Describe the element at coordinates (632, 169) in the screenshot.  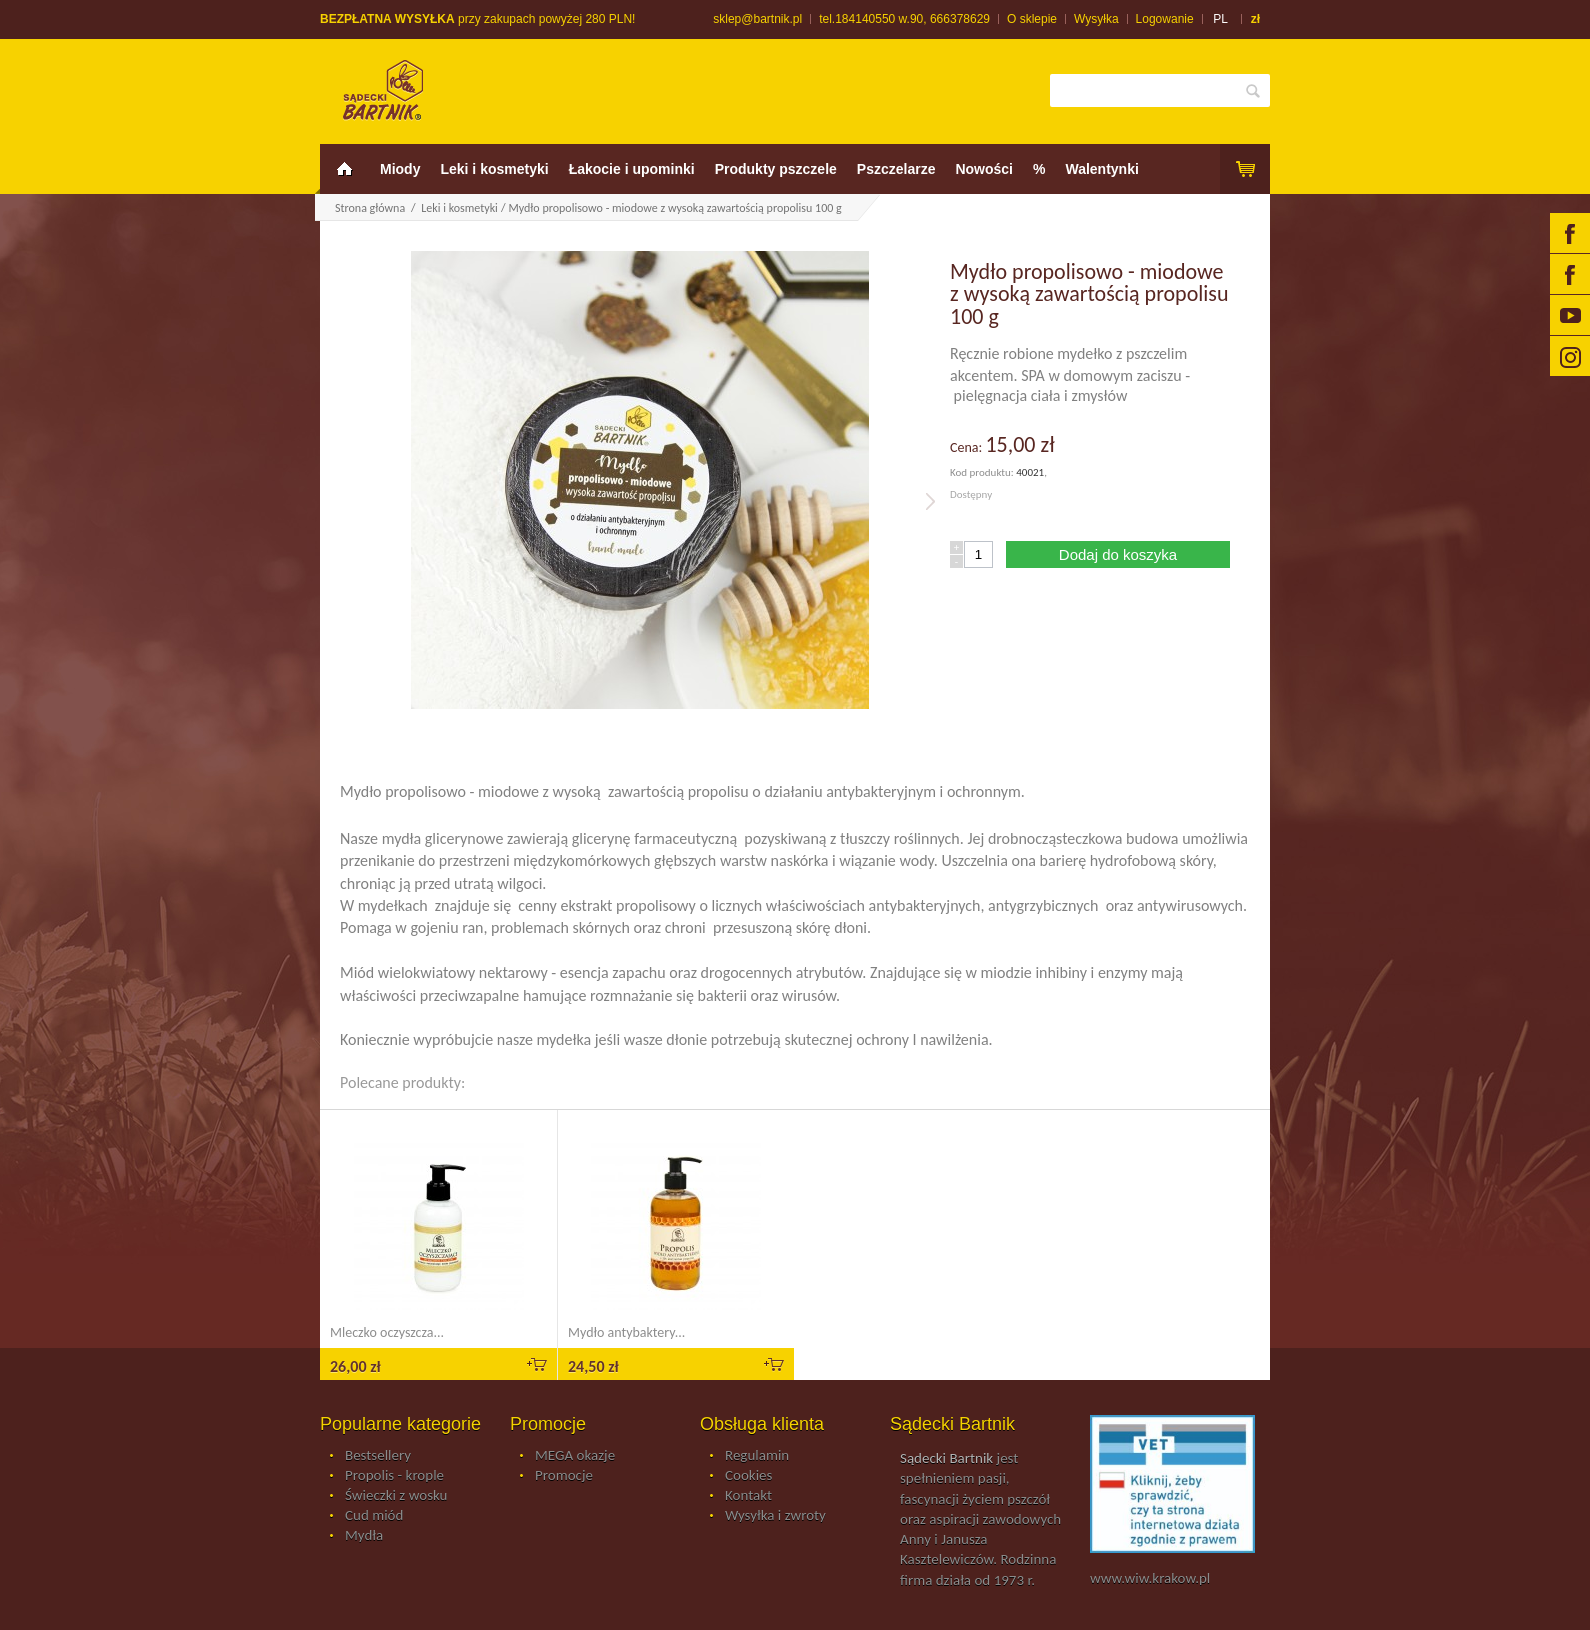
I see `Łakocie i upominki` at that location.